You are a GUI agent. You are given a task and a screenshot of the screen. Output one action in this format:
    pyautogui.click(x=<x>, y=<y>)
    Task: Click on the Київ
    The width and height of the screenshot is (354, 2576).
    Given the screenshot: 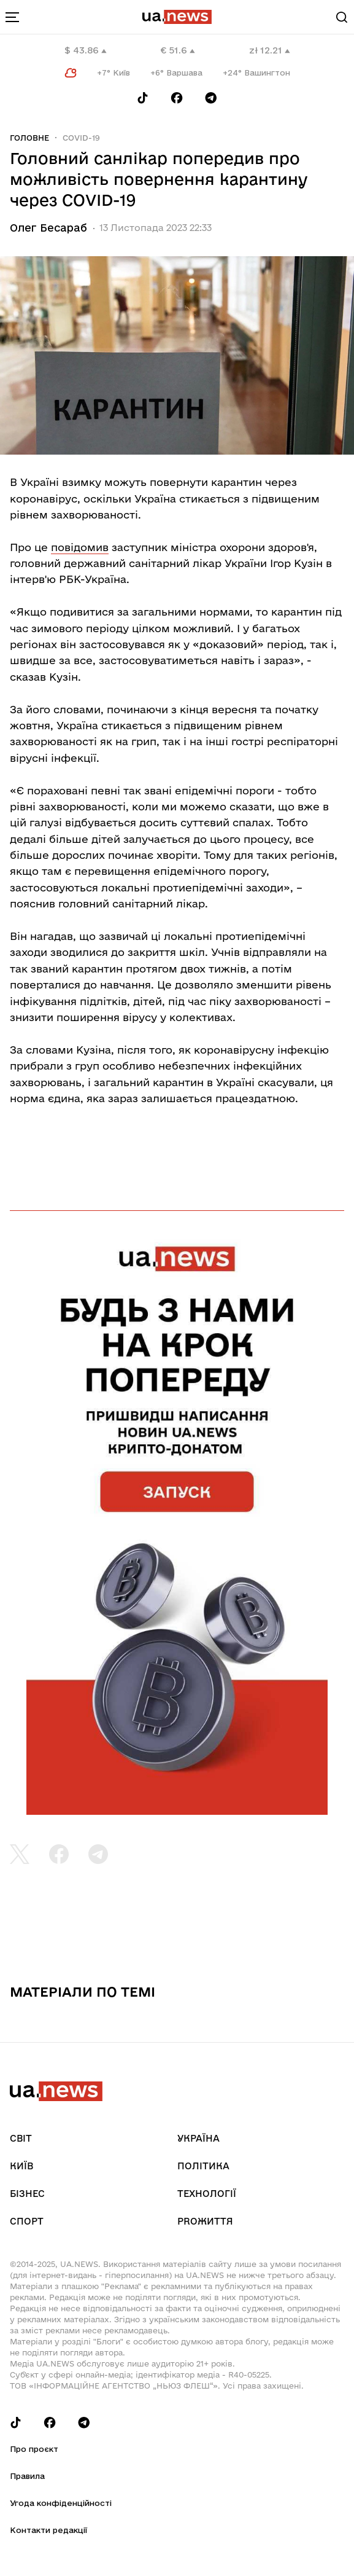 What is the action you would take?
    pyautogui.click(x=21, y=2166)
    